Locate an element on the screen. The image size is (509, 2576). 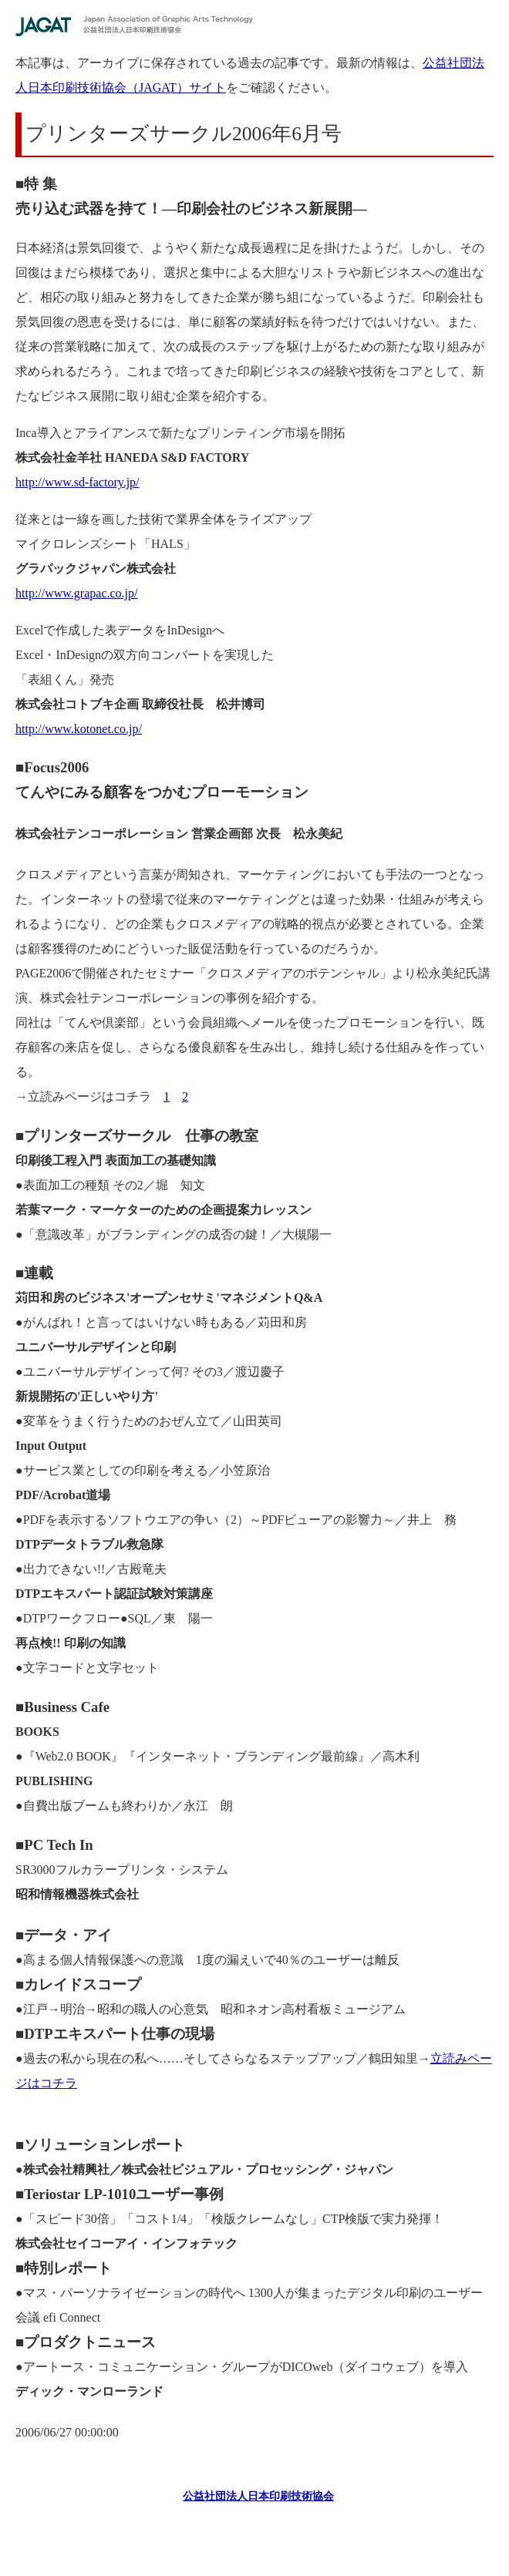
公益社団法人日本印刷技術協会 is located at coordinates (258, 2496).